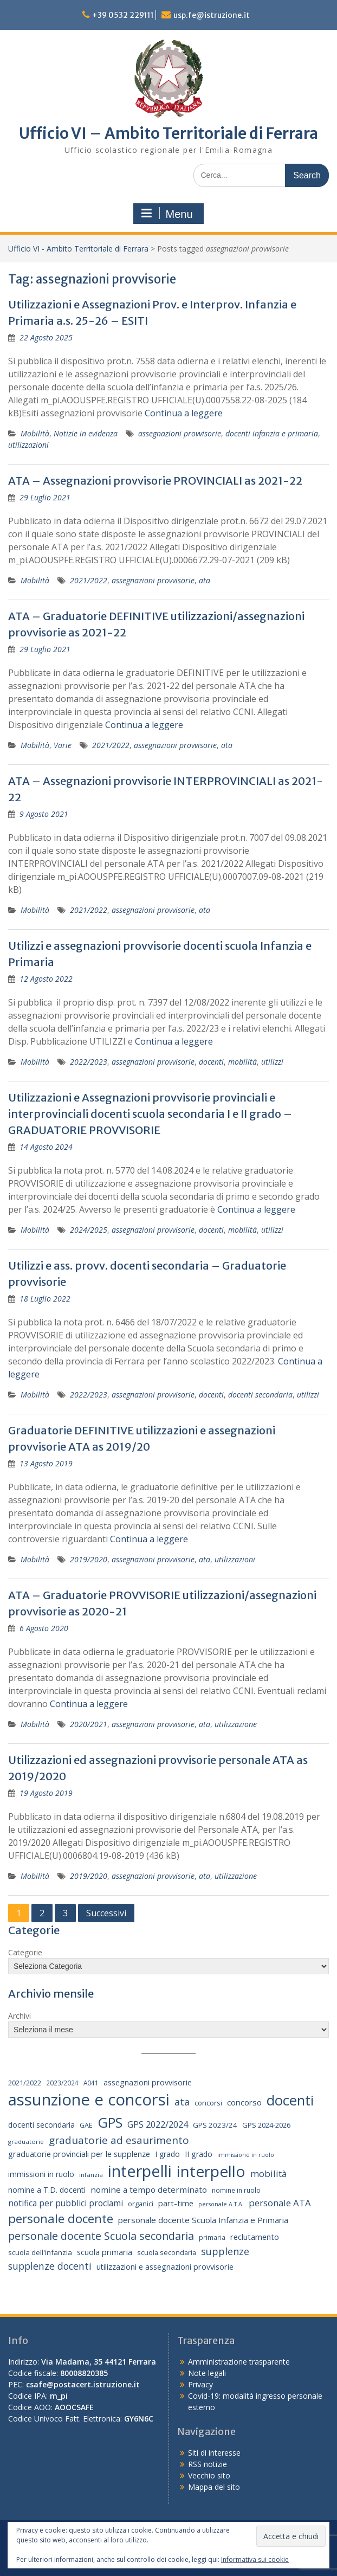 The width and height of the screenshot is (337, 2576). What do you see at coordinates (167, 2154) in the screenshot?
I see `I grado [I grado (24 elementi)]` at bounding box center [167, 2154].